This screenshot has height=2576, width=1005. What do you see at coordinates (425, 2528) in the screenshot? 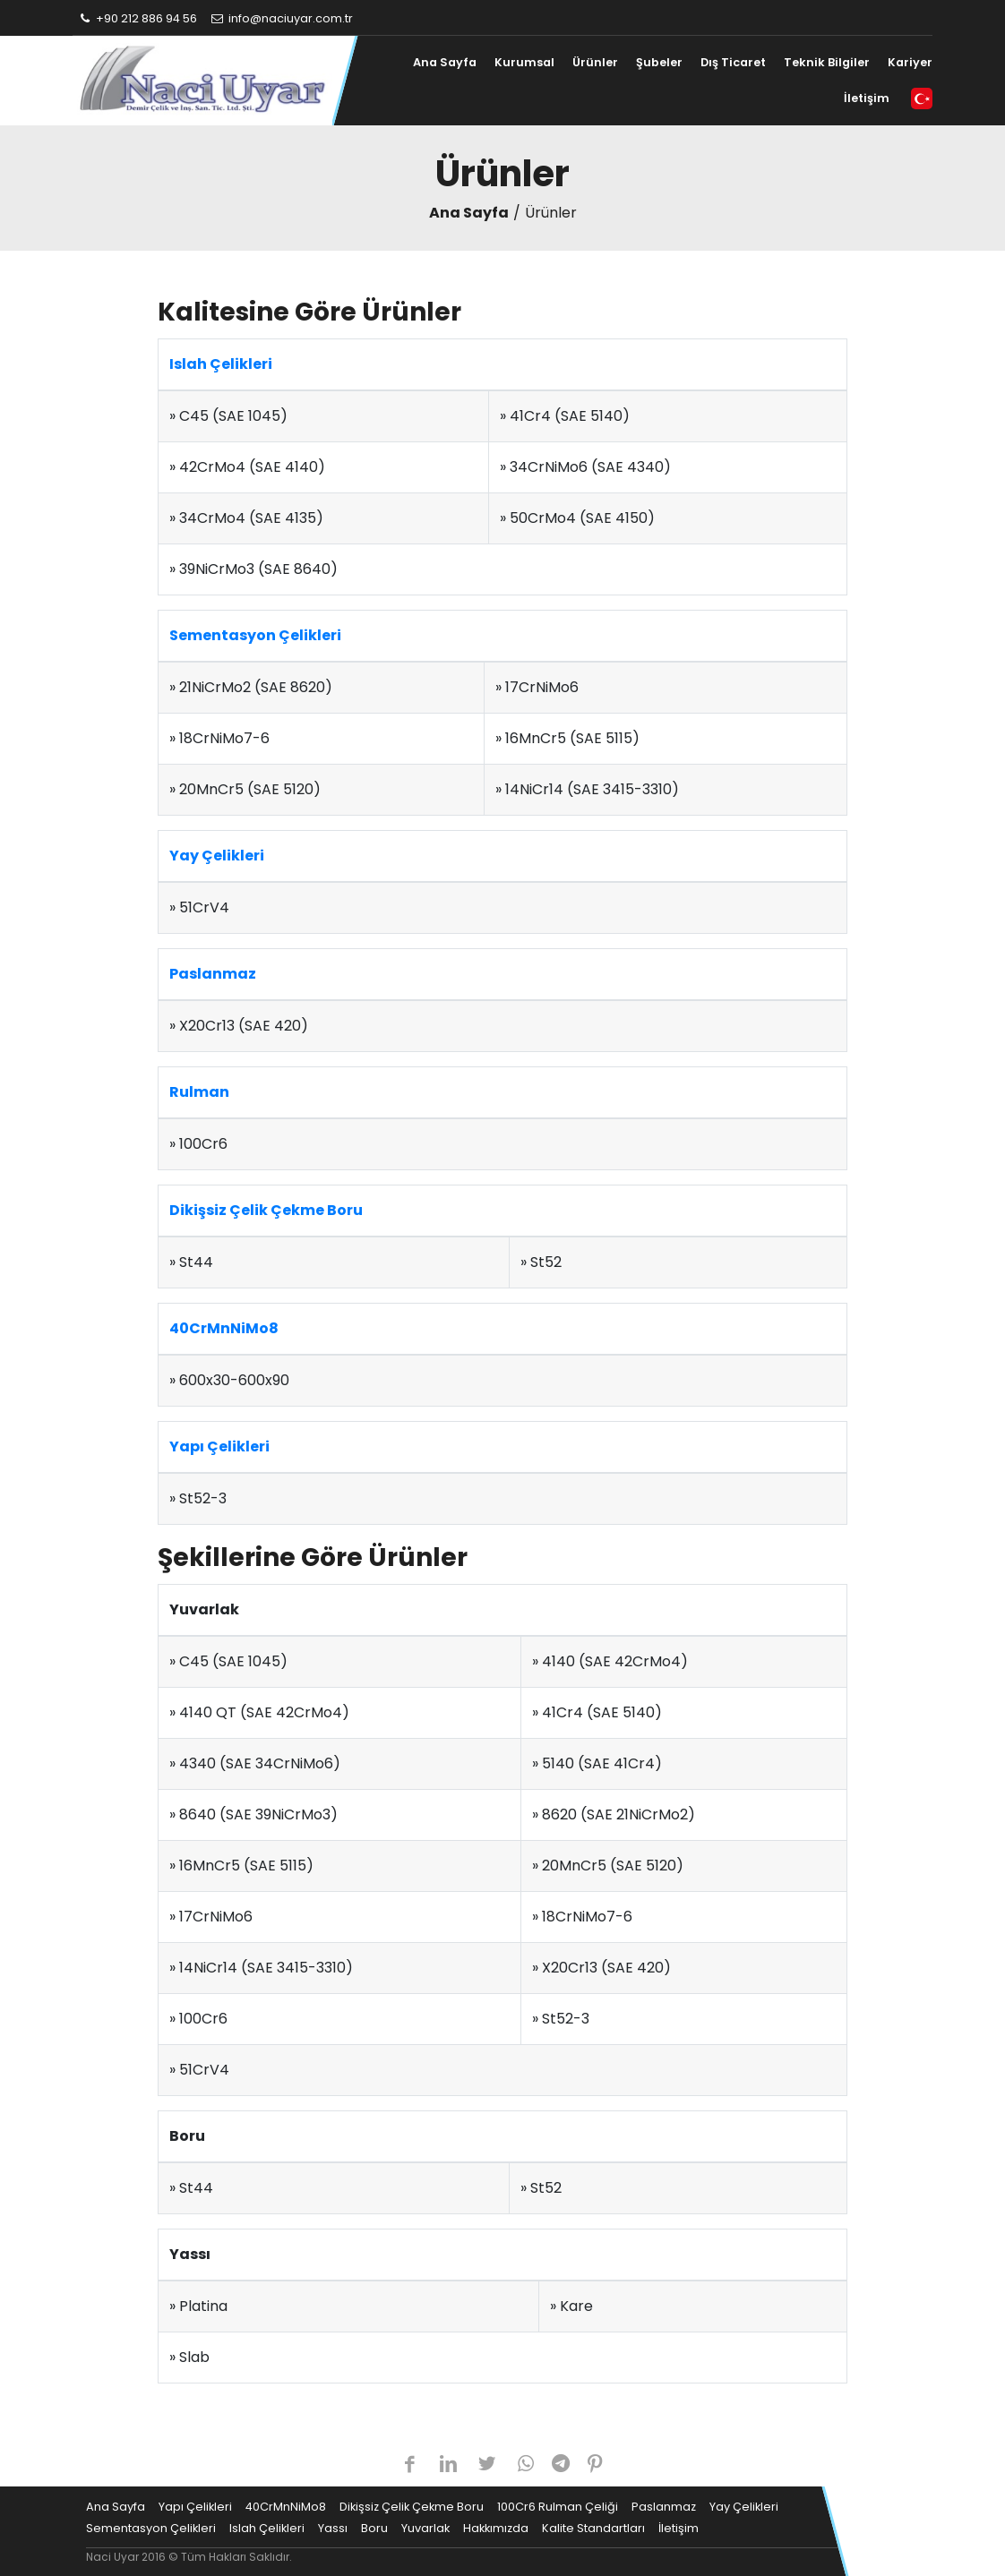
I see `Yuvarlak` at bounding box center [425, 2528].